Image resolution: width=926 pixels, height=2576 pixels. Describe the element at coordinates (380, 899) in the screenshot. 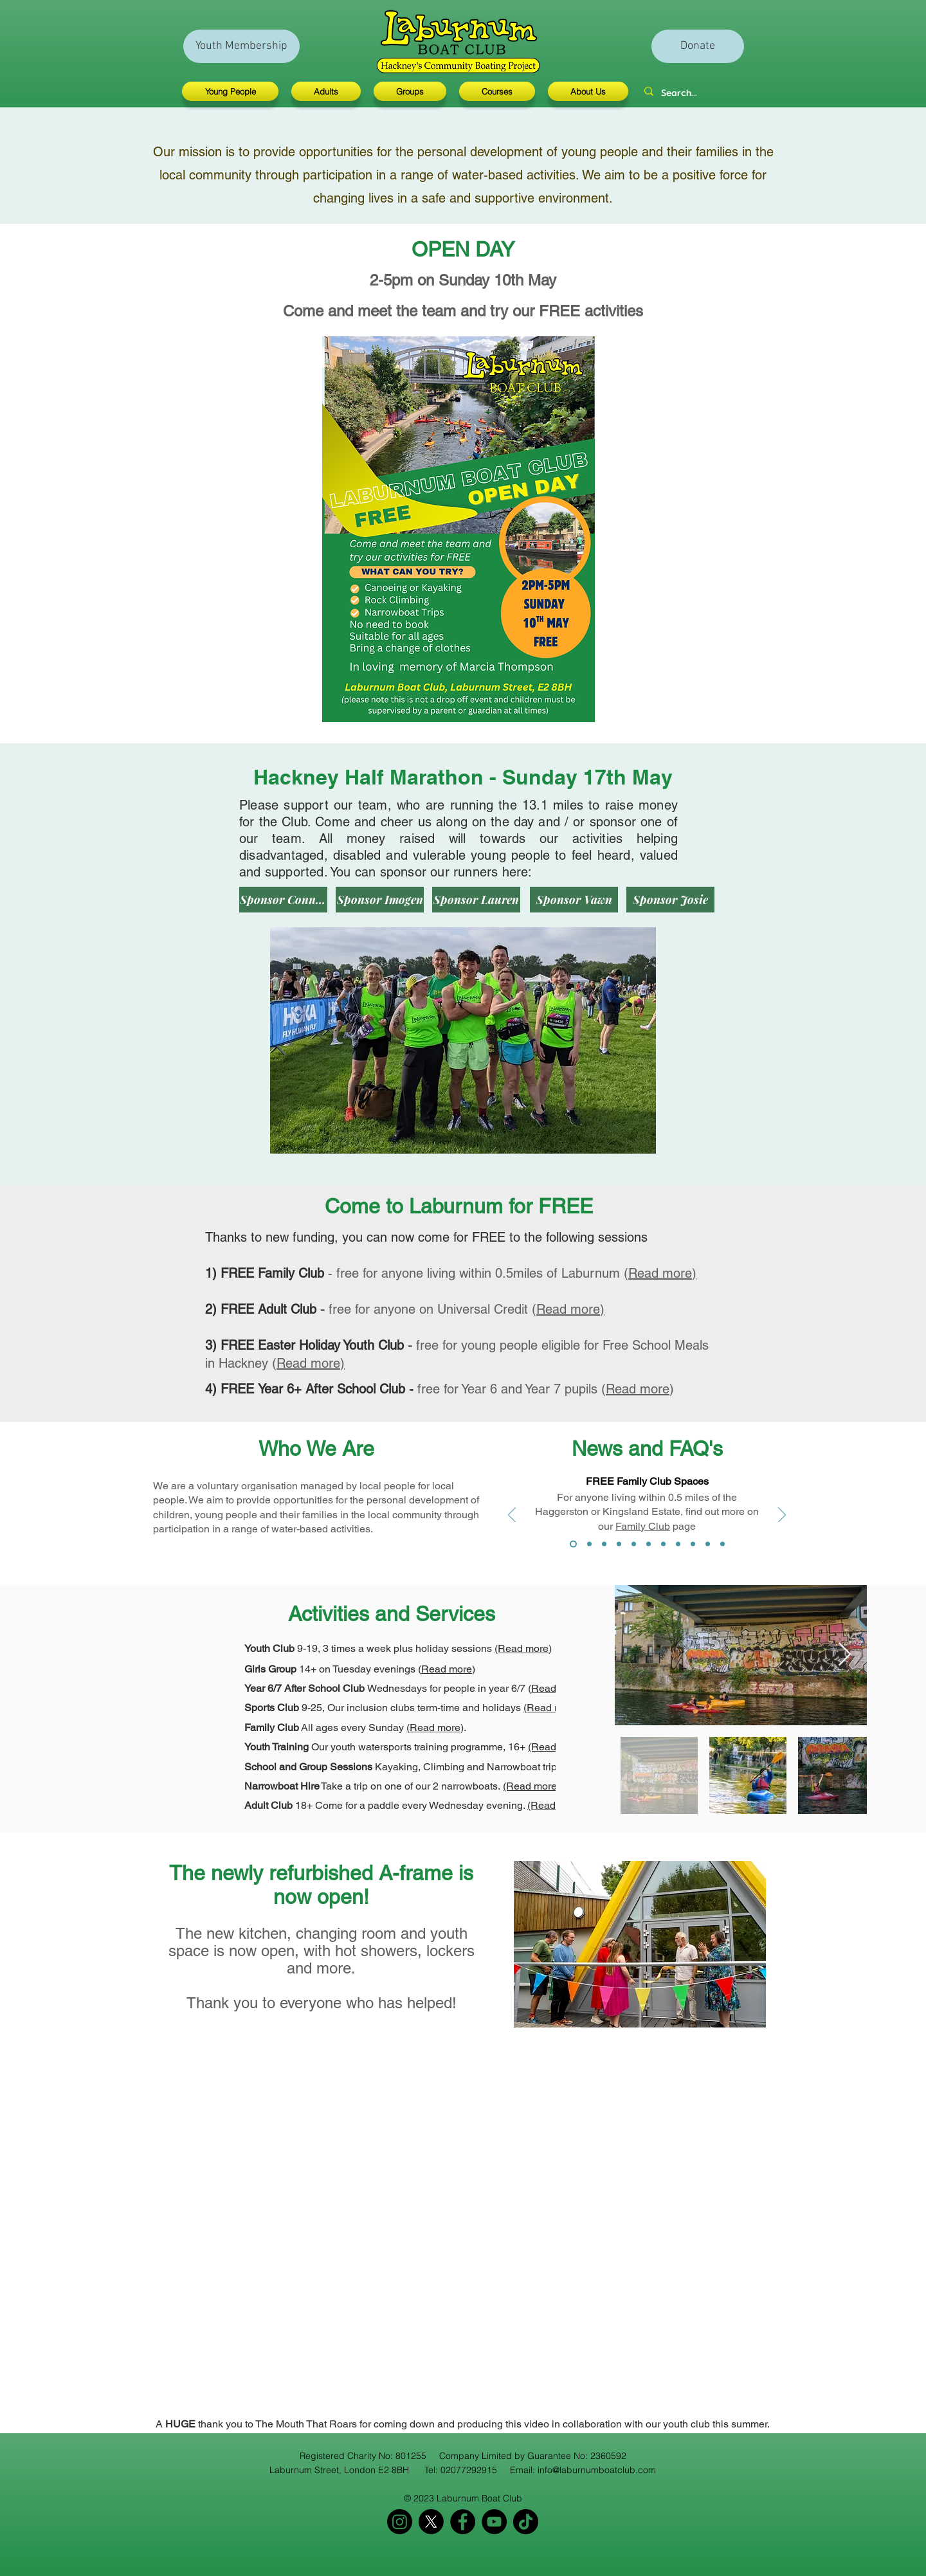

I see `[Sponsor Imogen]` at that location.